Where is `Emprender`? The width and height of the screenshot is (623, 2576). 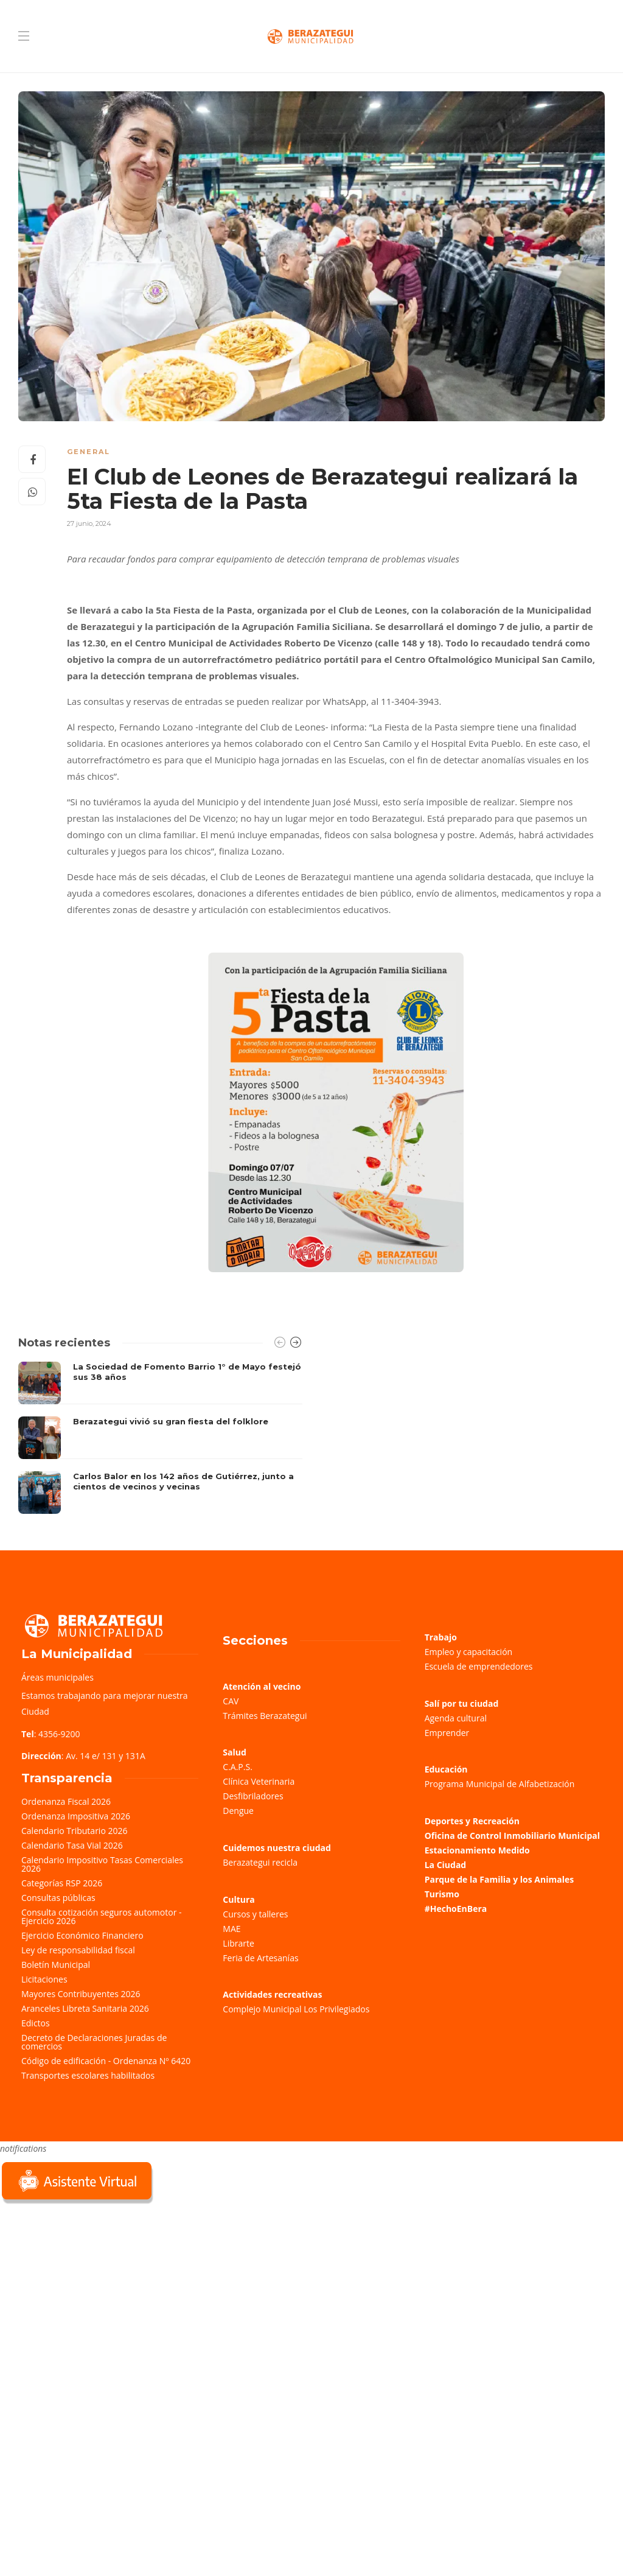
Emprender is located at coordinates (447, 1732).